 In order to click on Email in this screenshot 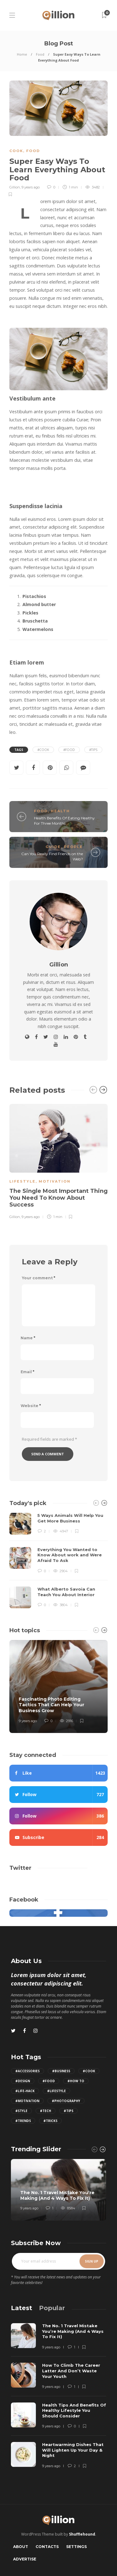, I will do `click(27, 1371)`.